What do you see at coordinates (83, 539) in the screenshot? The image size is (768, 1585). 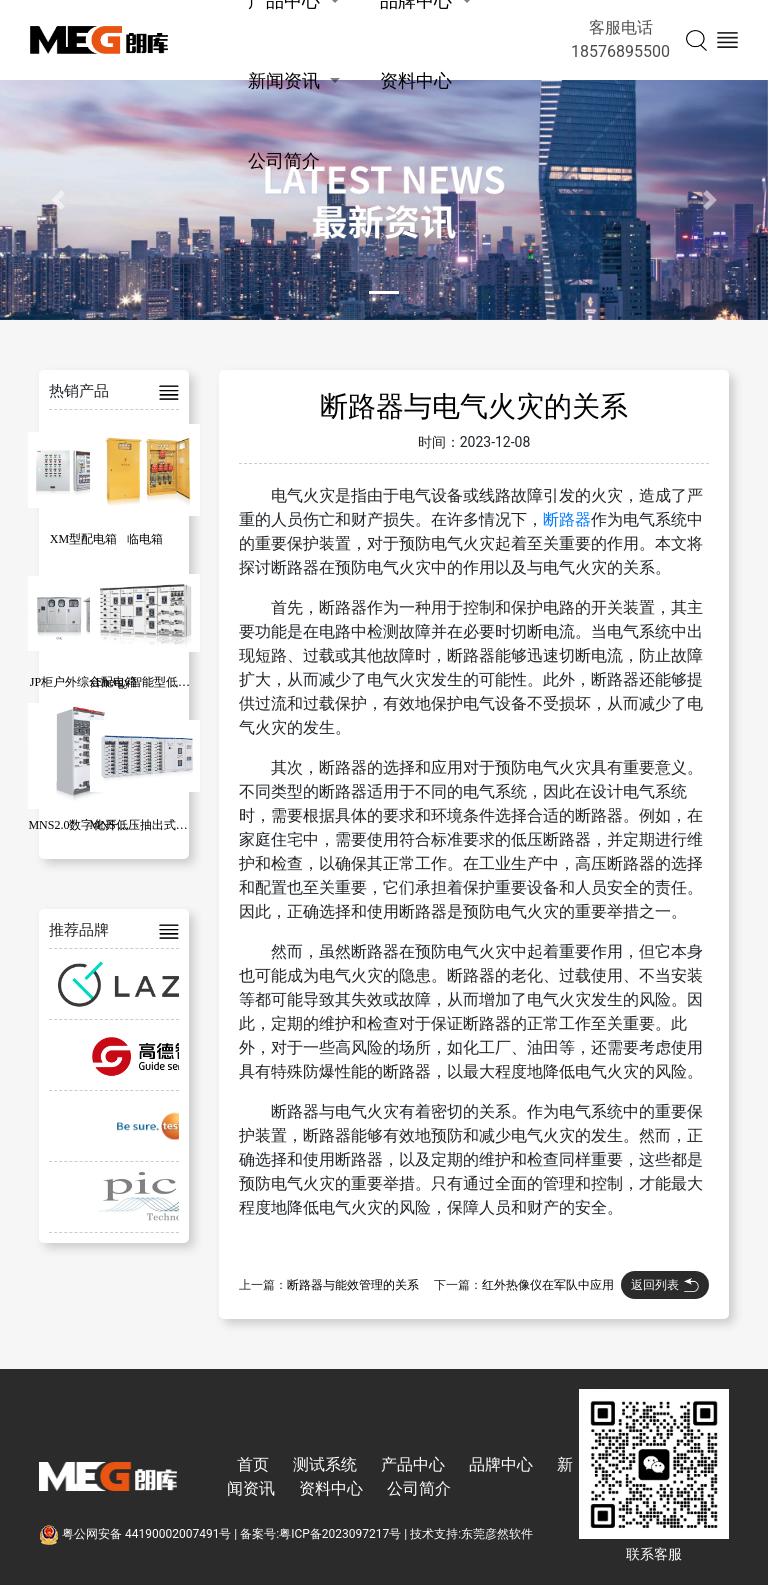 I see `XM型配电箱` at bounding box center [83, 539].